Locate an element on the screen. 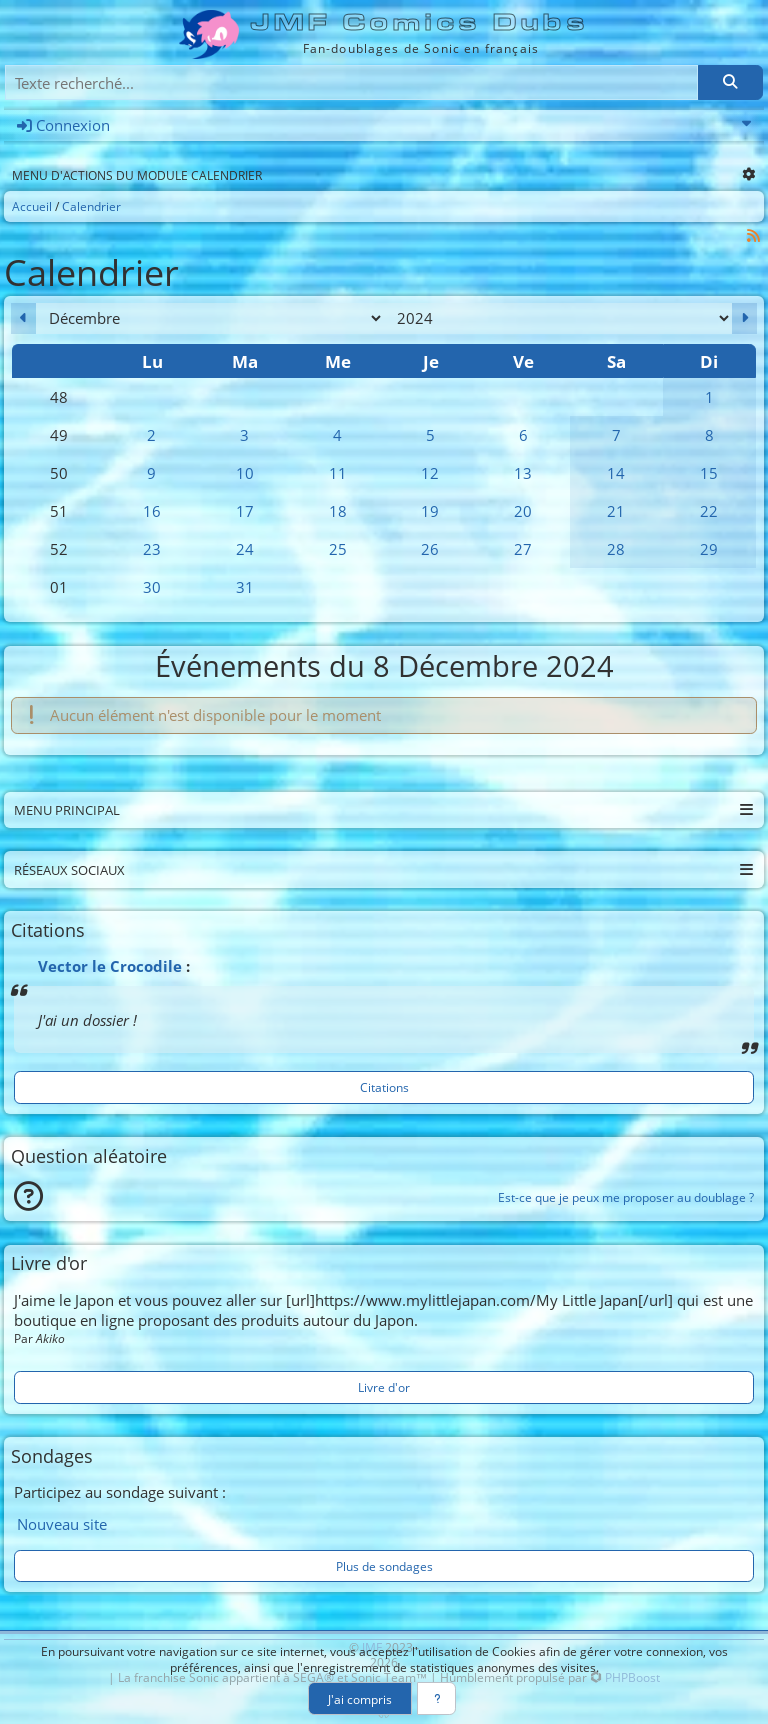 This screenshot has height=1724, width=768. 23 is located at coordinates (152, 549).